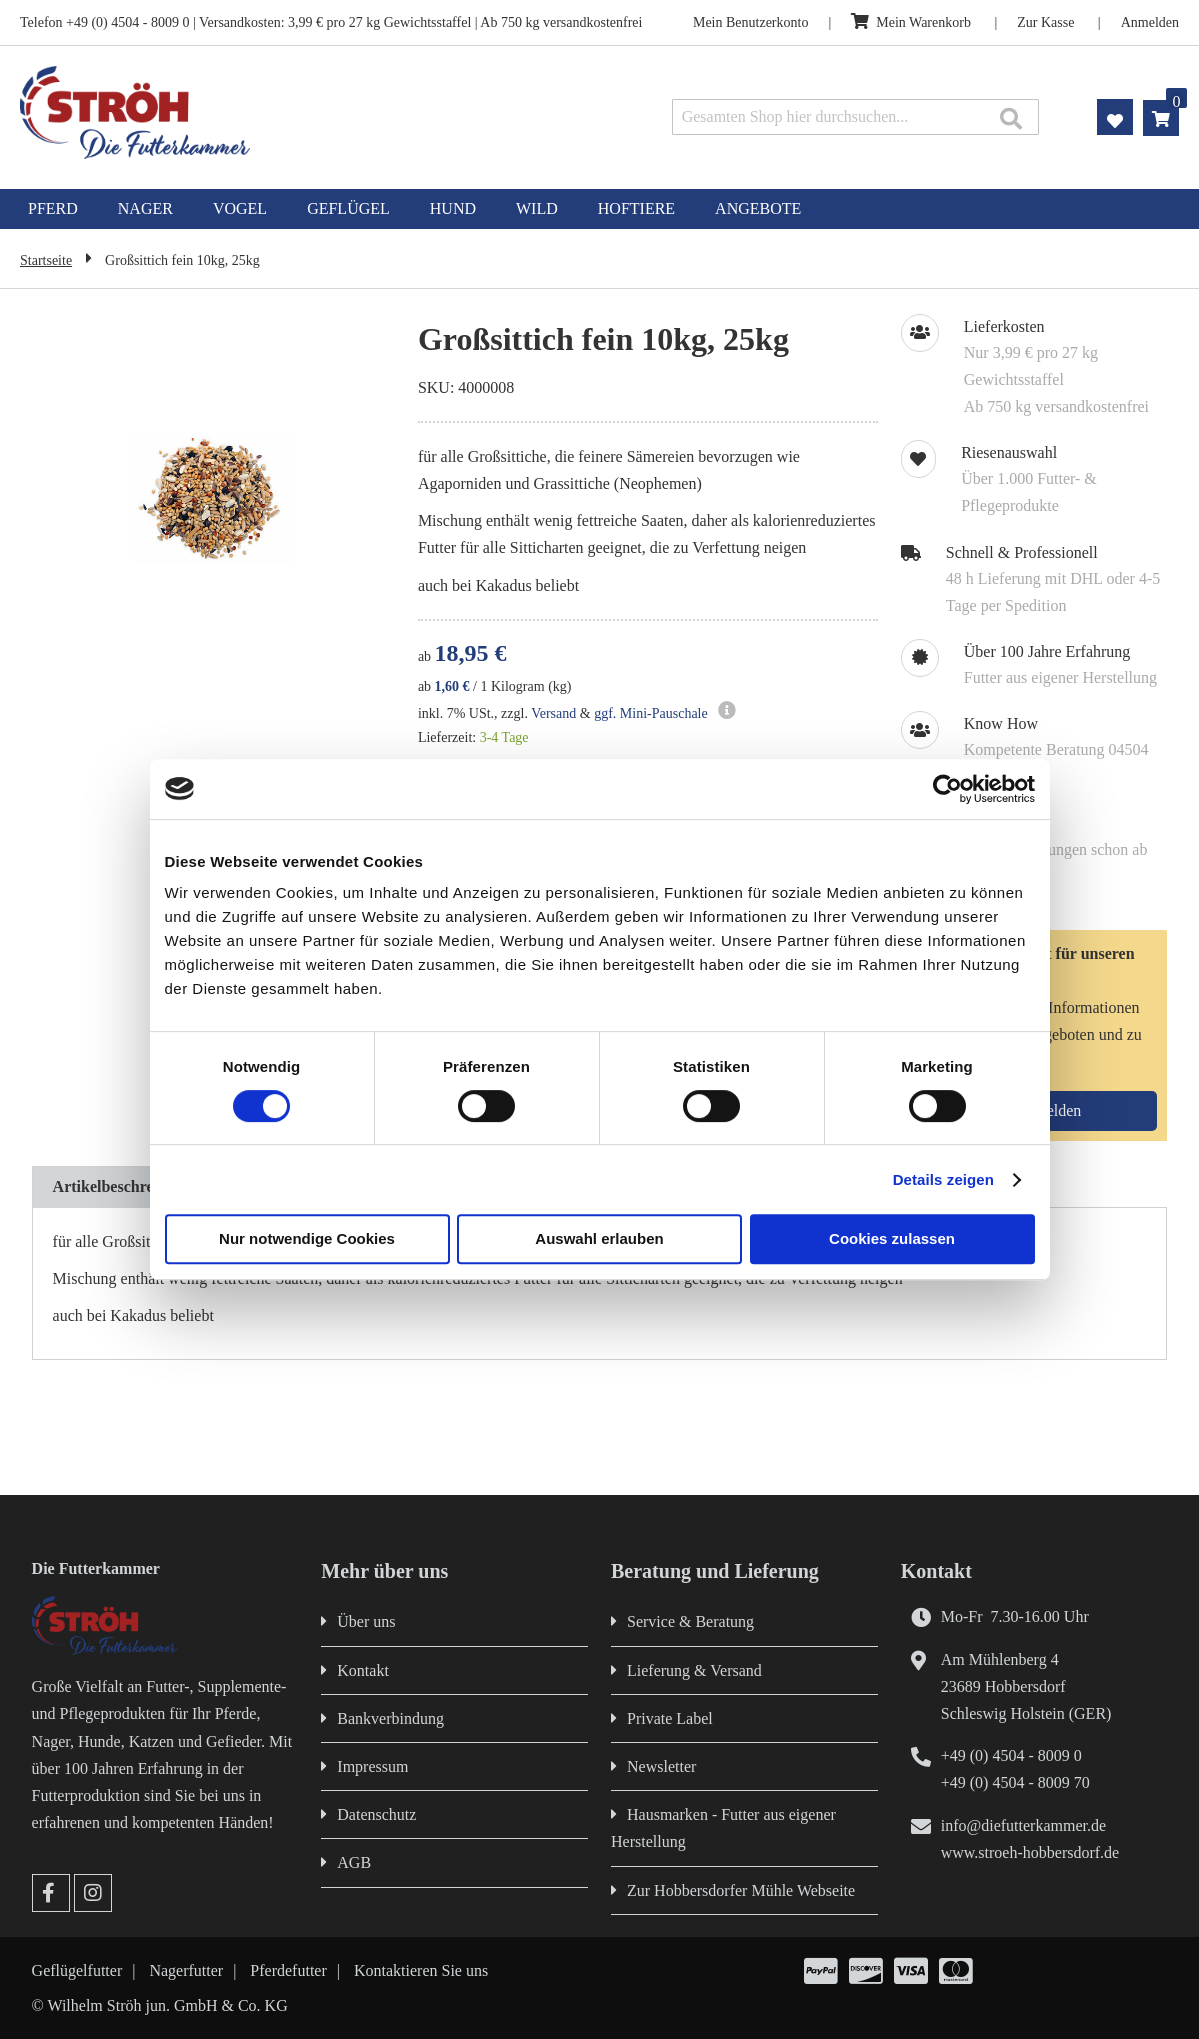 Image resolution: width=1199 pixels, height=2039 pixels. I want to click on [tab], so click(123, 1187).